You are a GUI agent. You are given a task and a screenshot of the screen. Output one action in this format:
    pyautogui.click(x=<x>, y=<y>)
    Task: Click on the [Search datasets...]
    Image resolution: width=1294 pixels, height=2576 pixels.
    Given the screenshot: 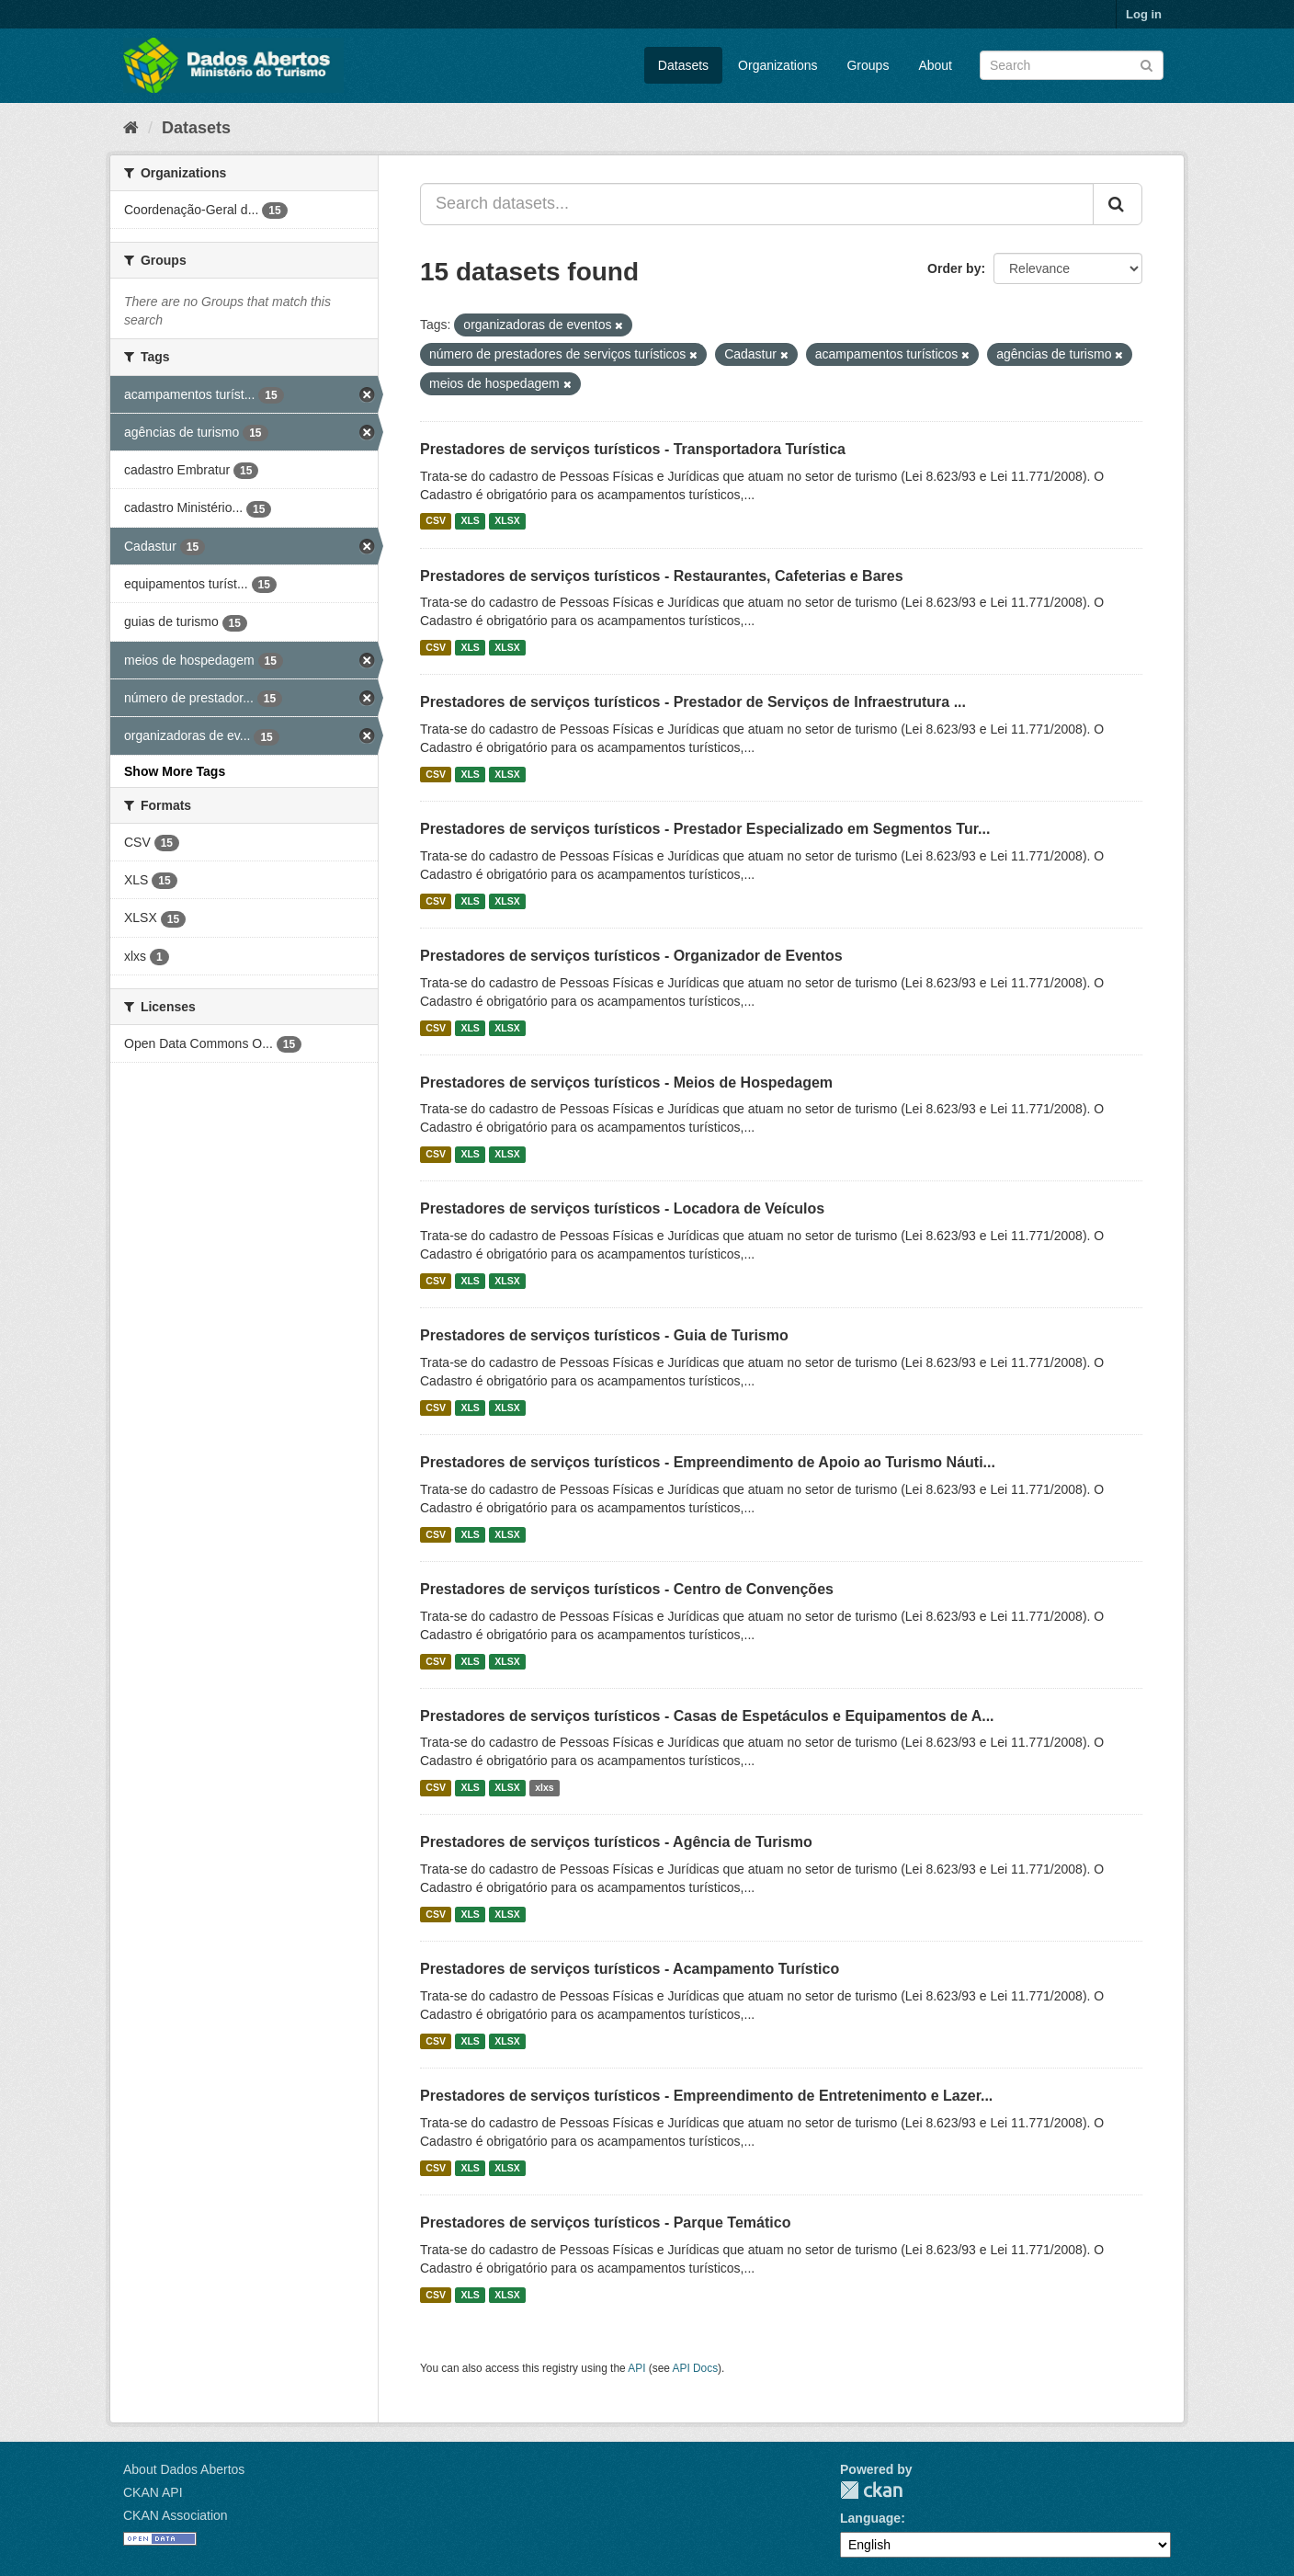 What is the action you would take?
    pyautogui.click(x=757, y=204)
    